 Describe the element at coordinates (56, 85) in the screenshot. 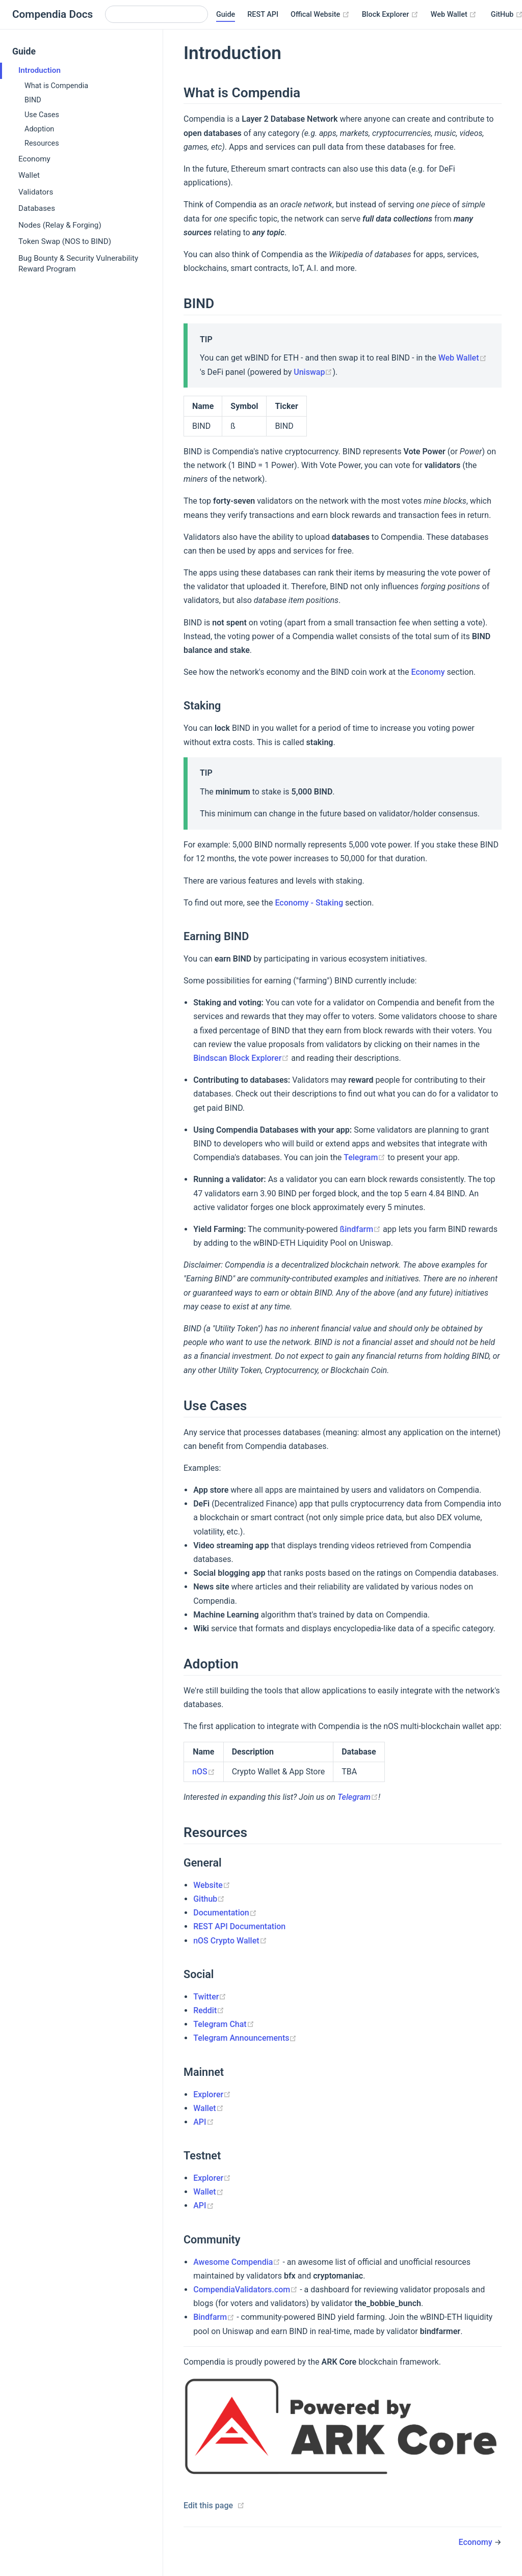

I see `What is Compendia` at that location.